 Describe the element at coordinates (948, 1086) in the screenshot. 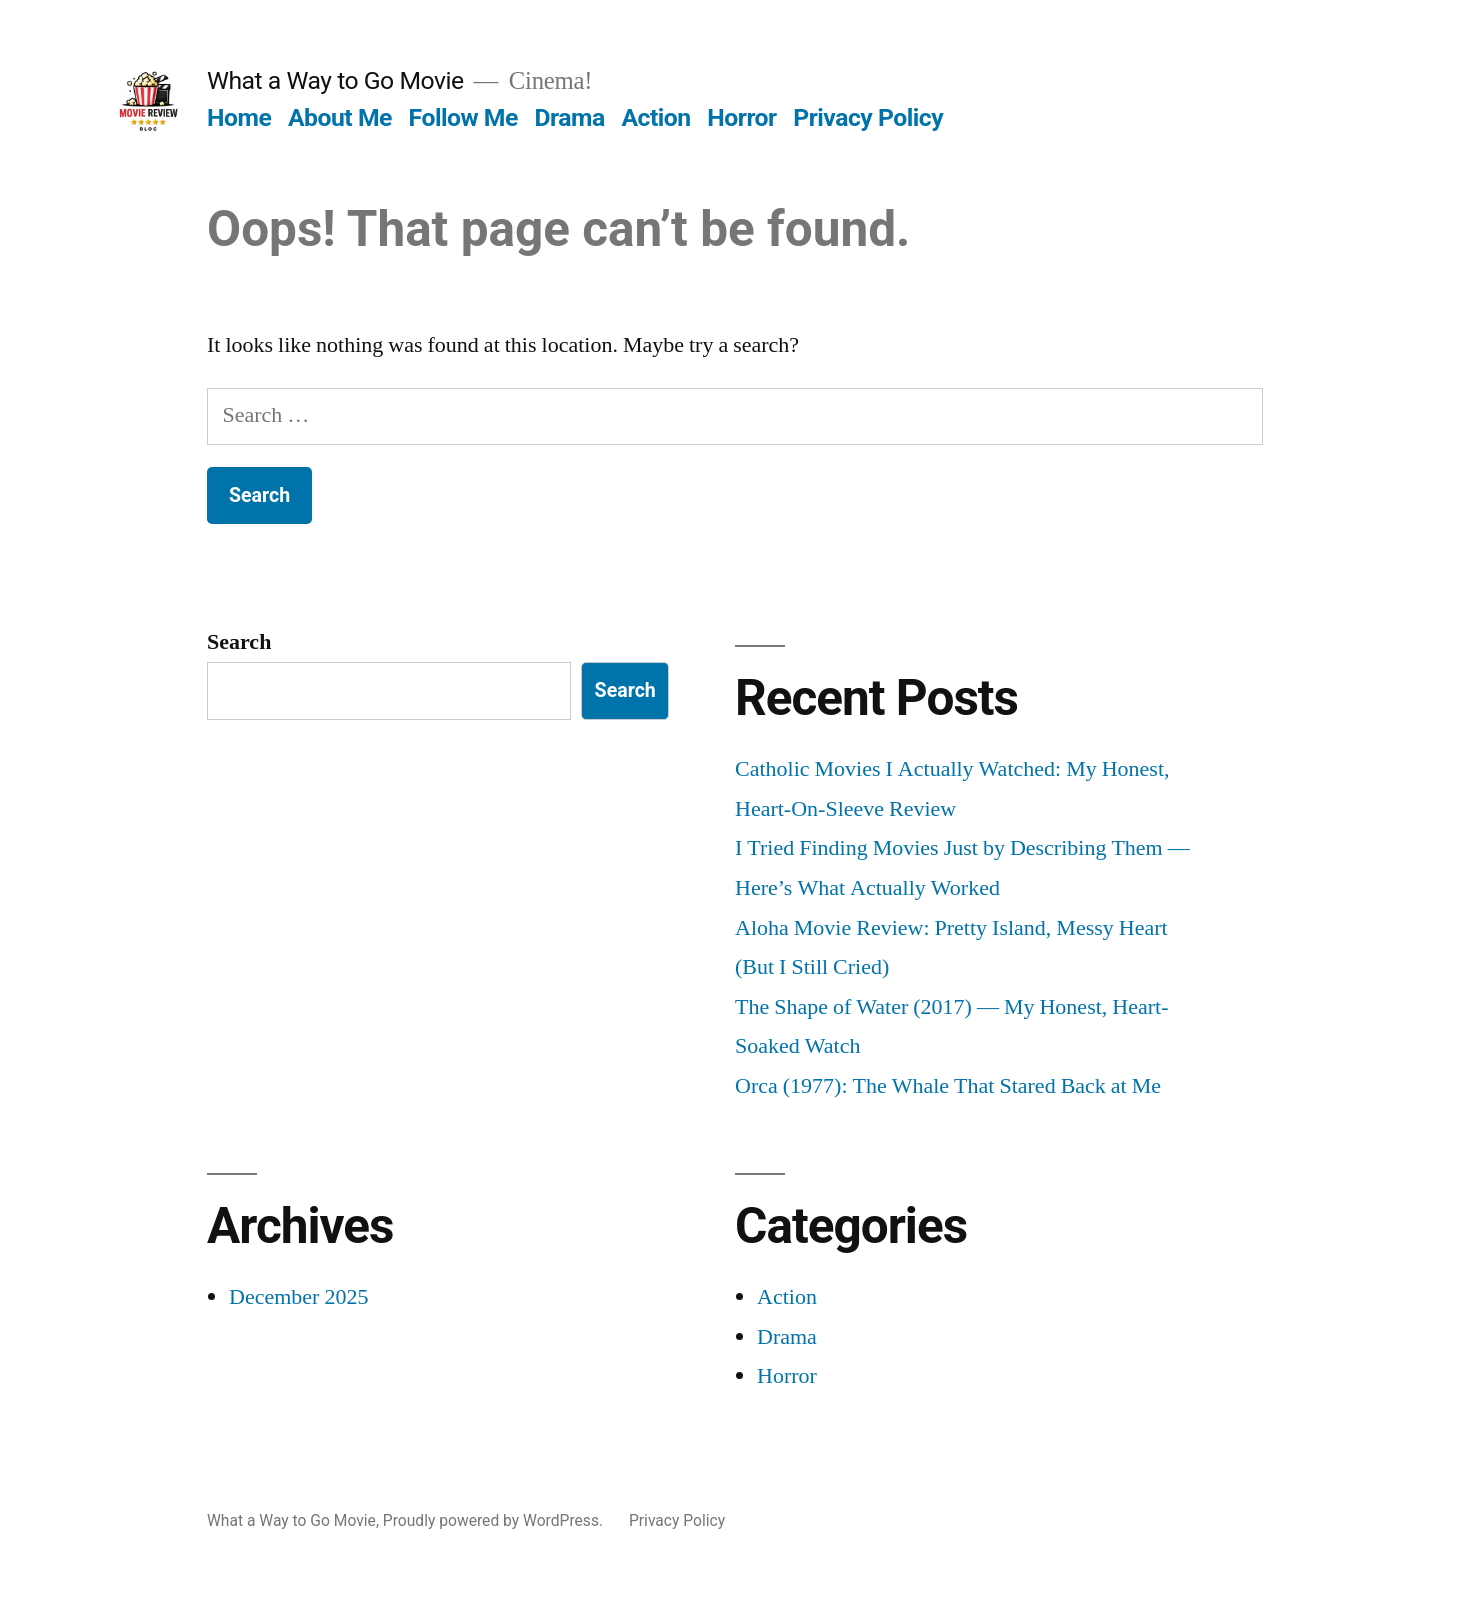

I see `Orca (1977): The Whale That Stared Back at Me` at that location.